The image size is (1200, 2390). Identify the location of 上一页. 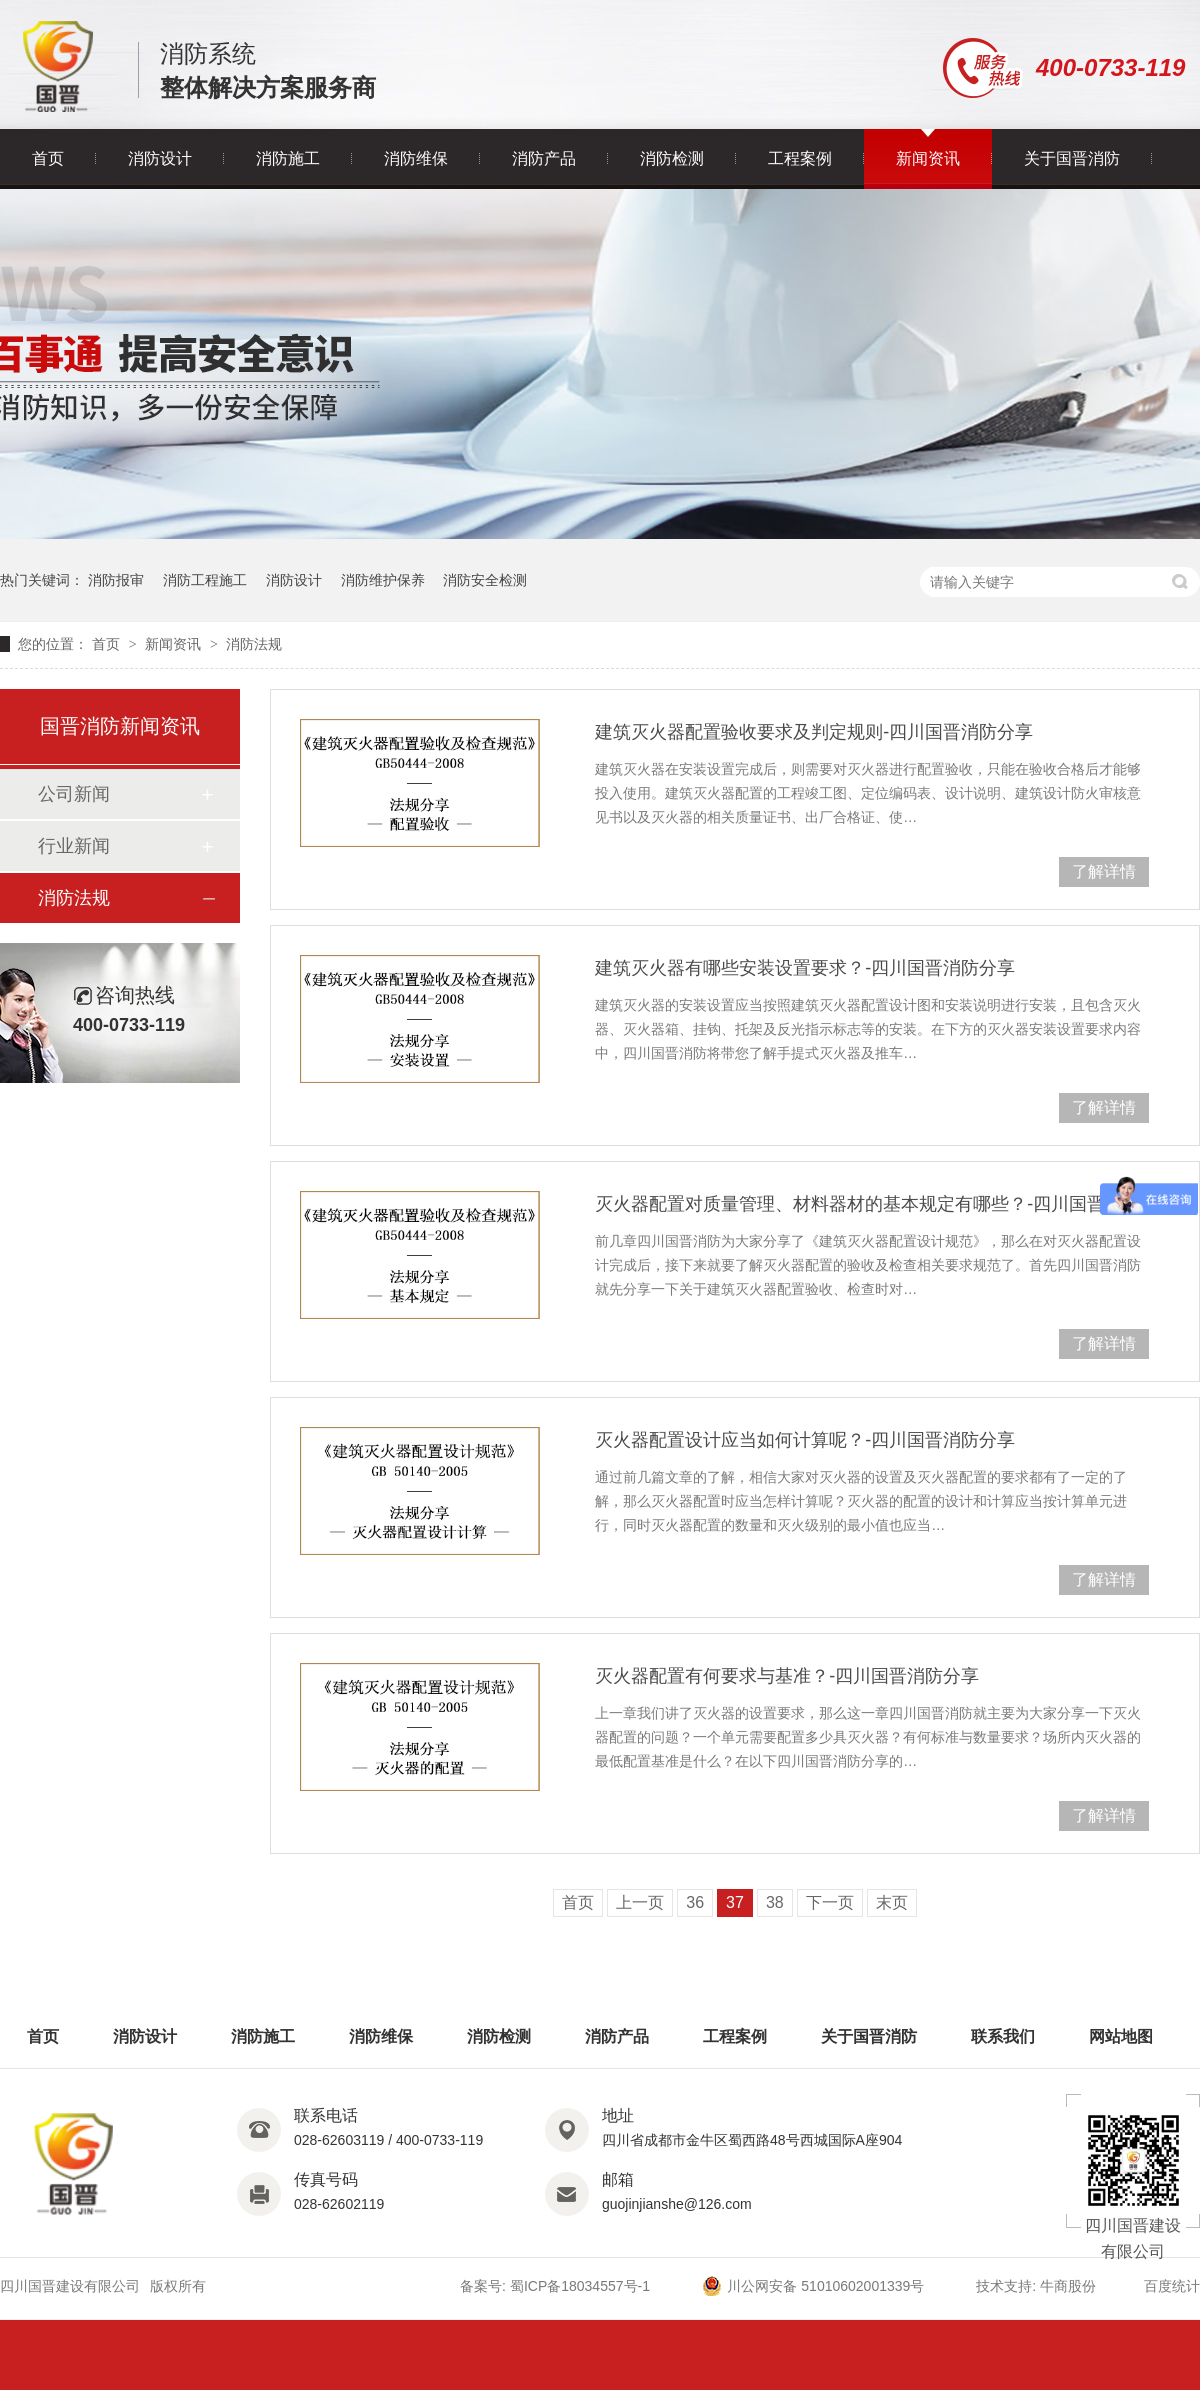
(640, 1902).